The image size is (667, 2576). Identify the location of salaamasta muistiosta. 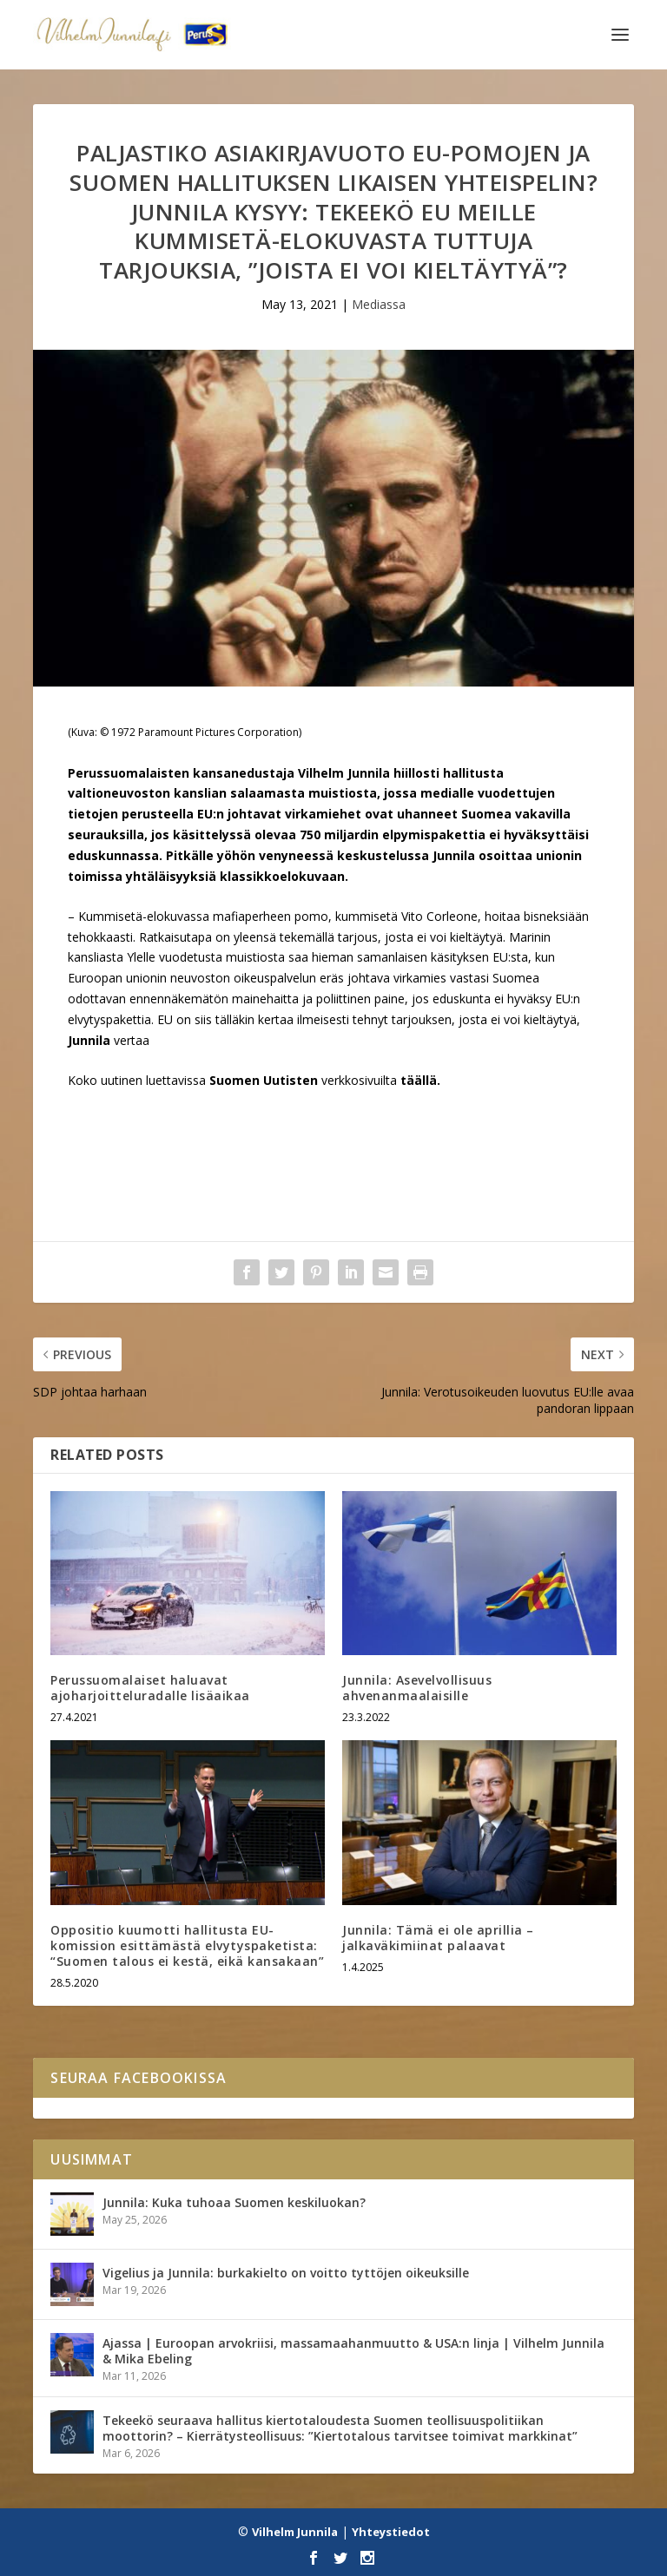
(303, 793).